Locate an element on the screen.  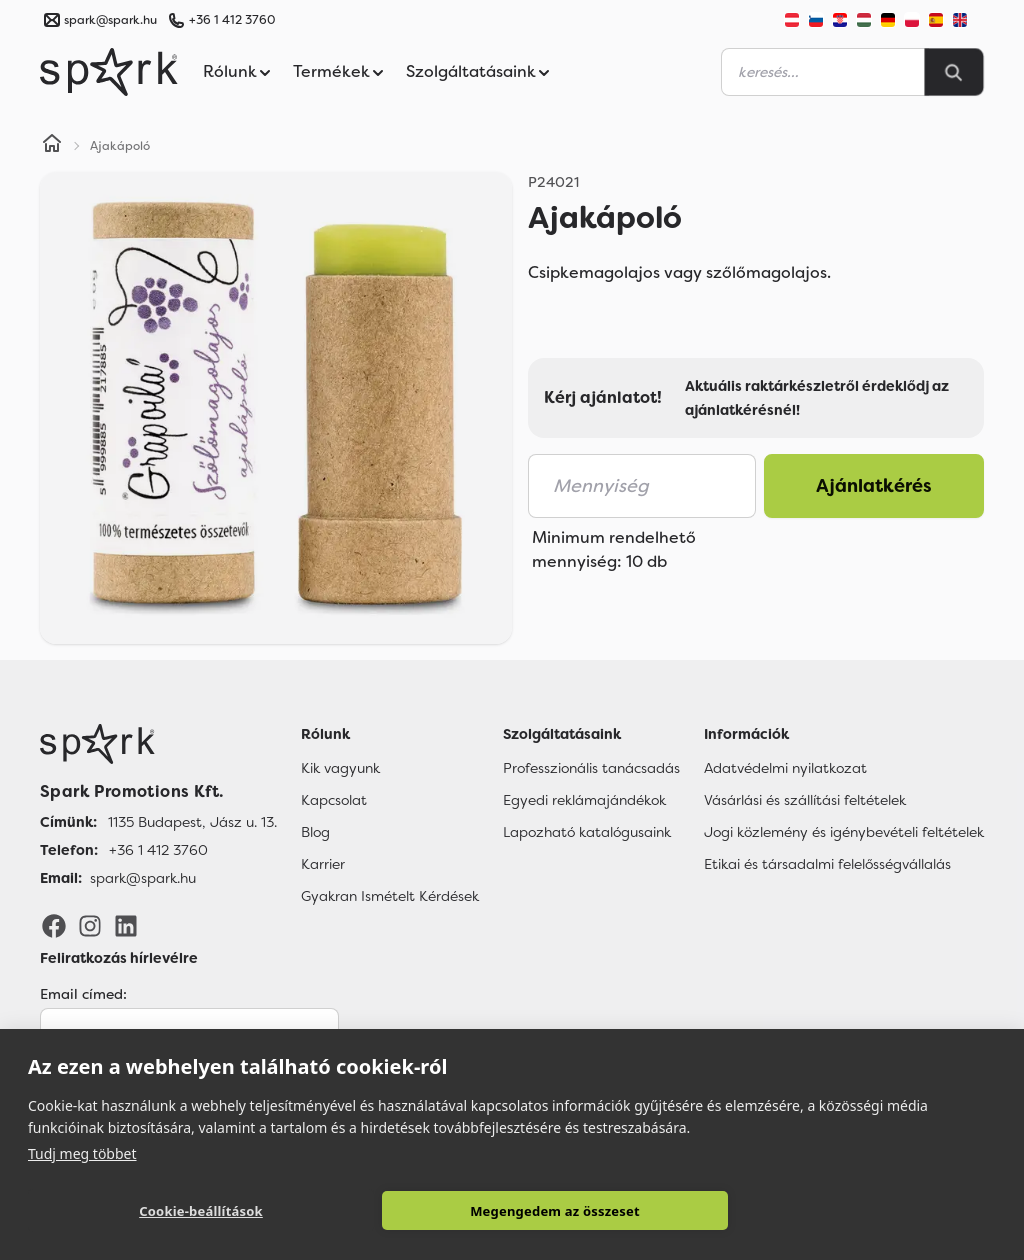
Professzionális tanácsadás is located at coordinates (591, 768).